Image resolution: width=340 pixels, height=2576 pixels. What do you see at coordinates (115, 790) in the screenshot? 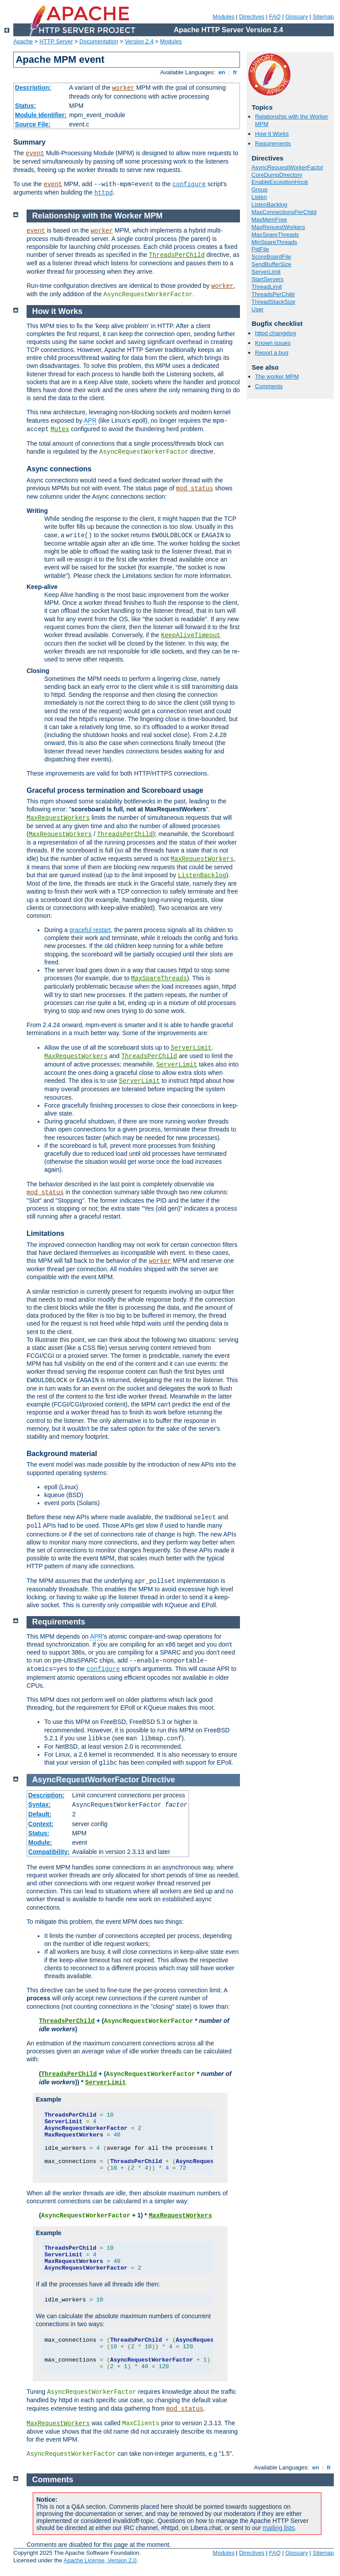
I see `Graceful process termination and Scoreboard usage` at bounding box center [115, 790].